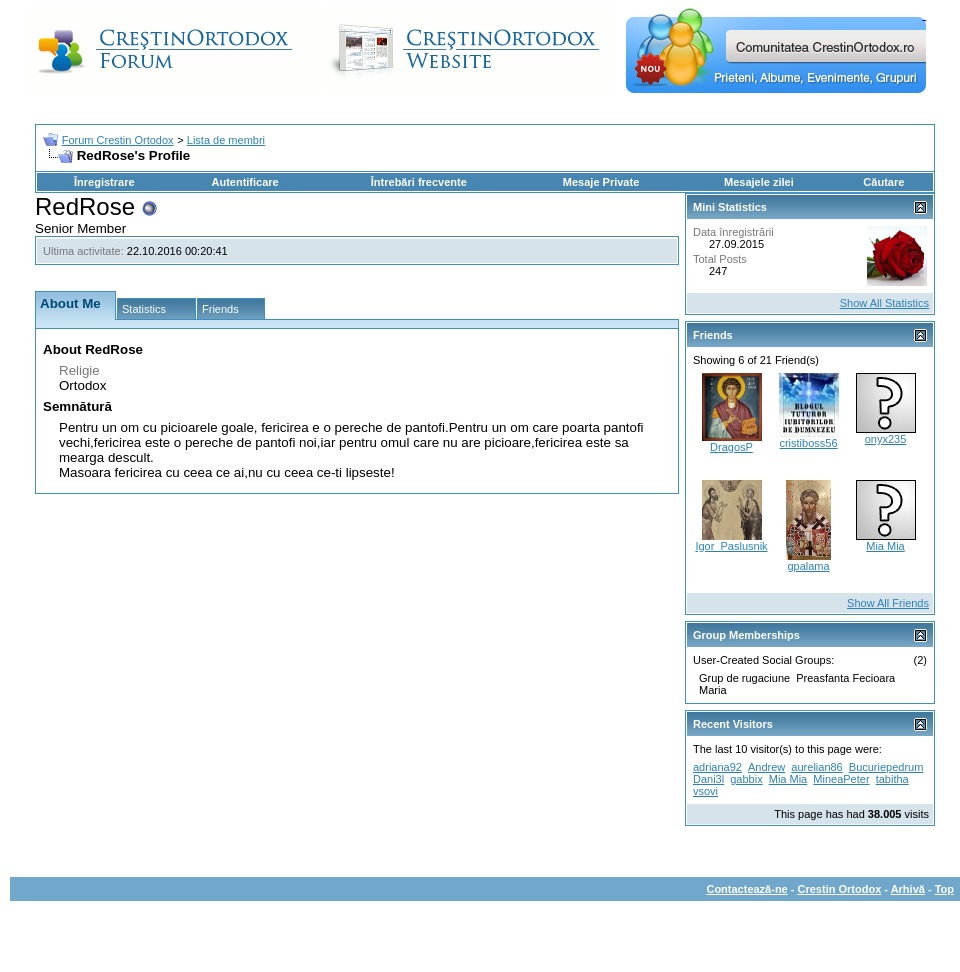 The image size is (960, 972). What do you see at coordinates (840, 889) in the screenshot?
I see `Crestin Ortodox` at bounding box center [840, 889].